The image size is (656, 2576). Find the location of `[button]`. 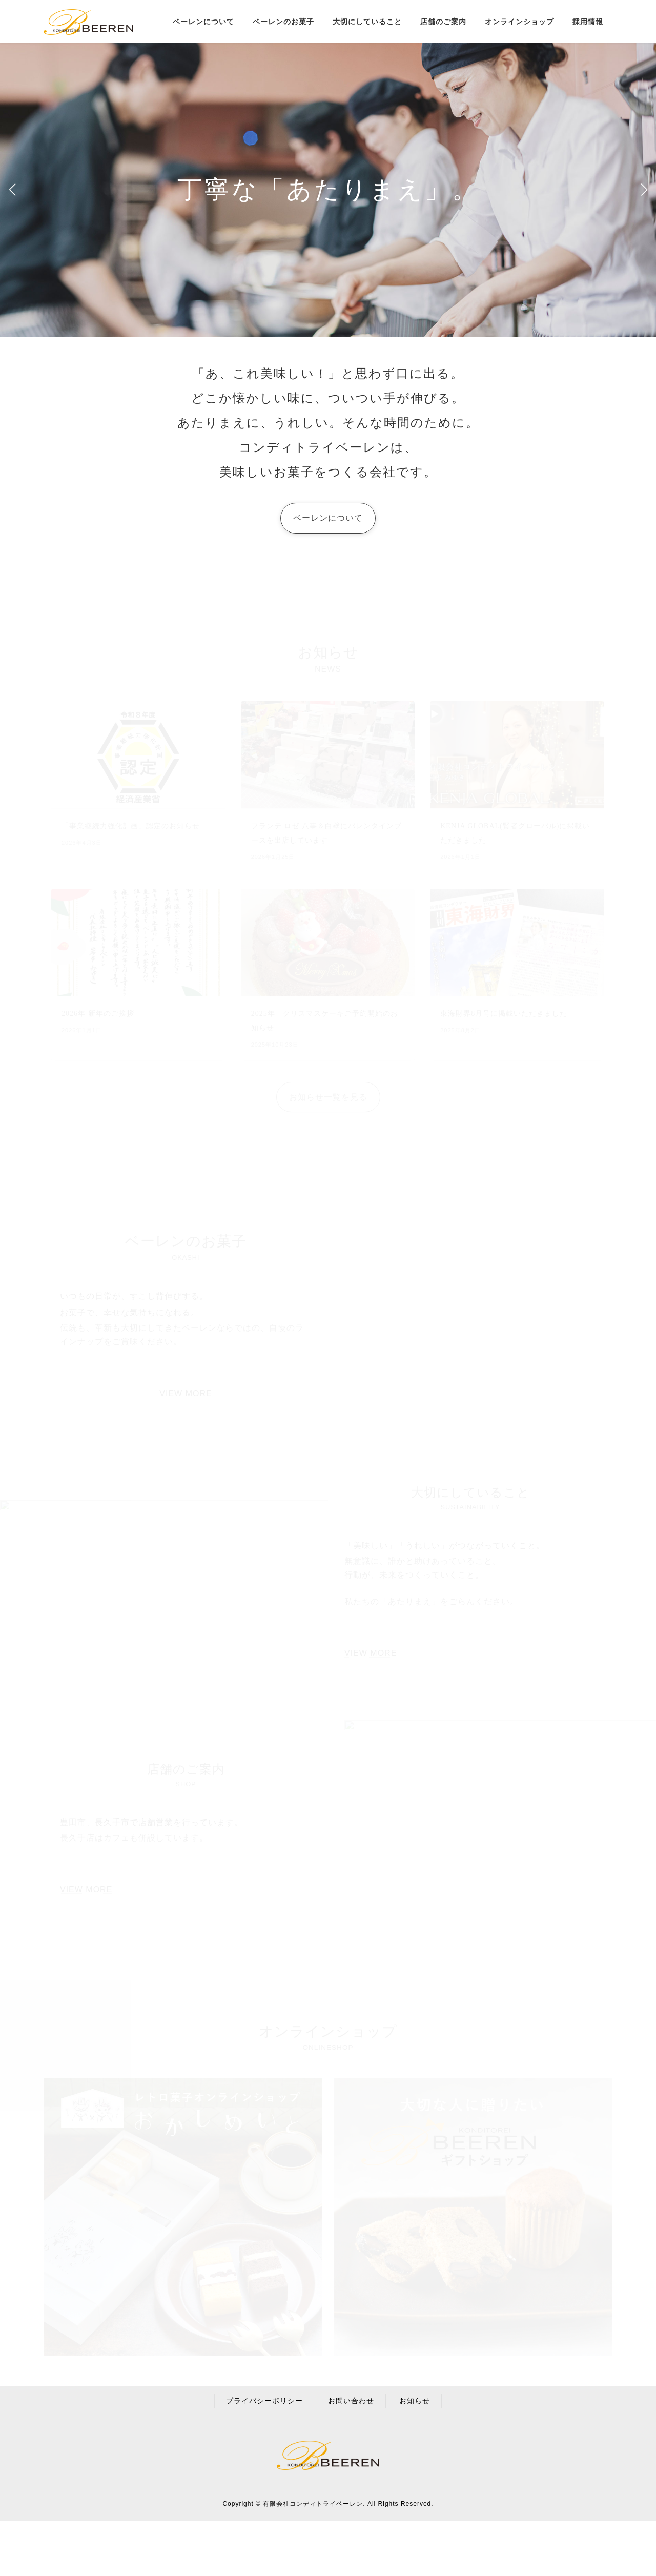

[button] is located at coordinates (644, 189).